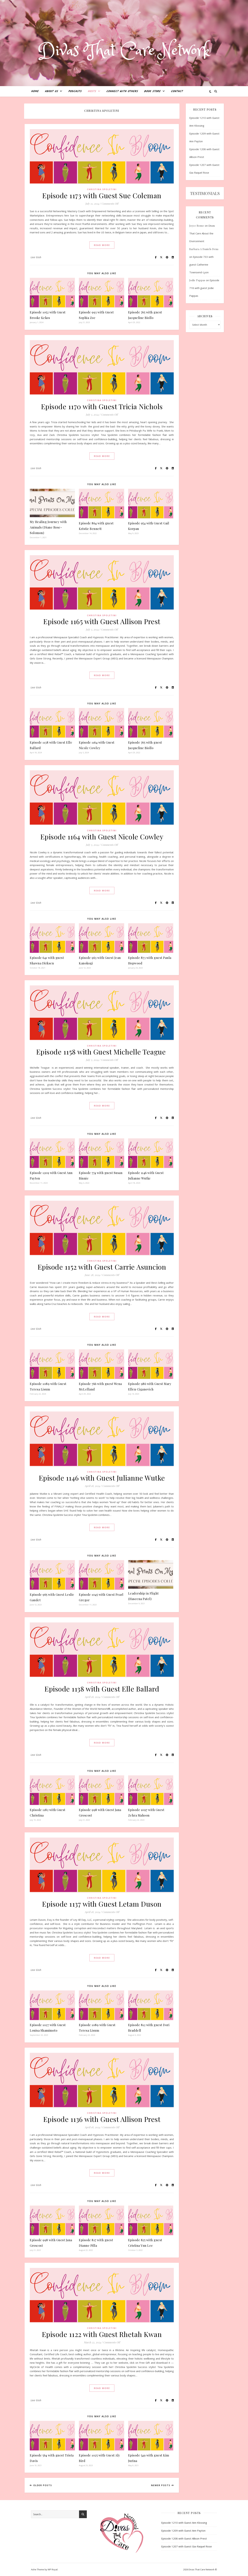  I want to click on Podcasts, so click(74, 91).